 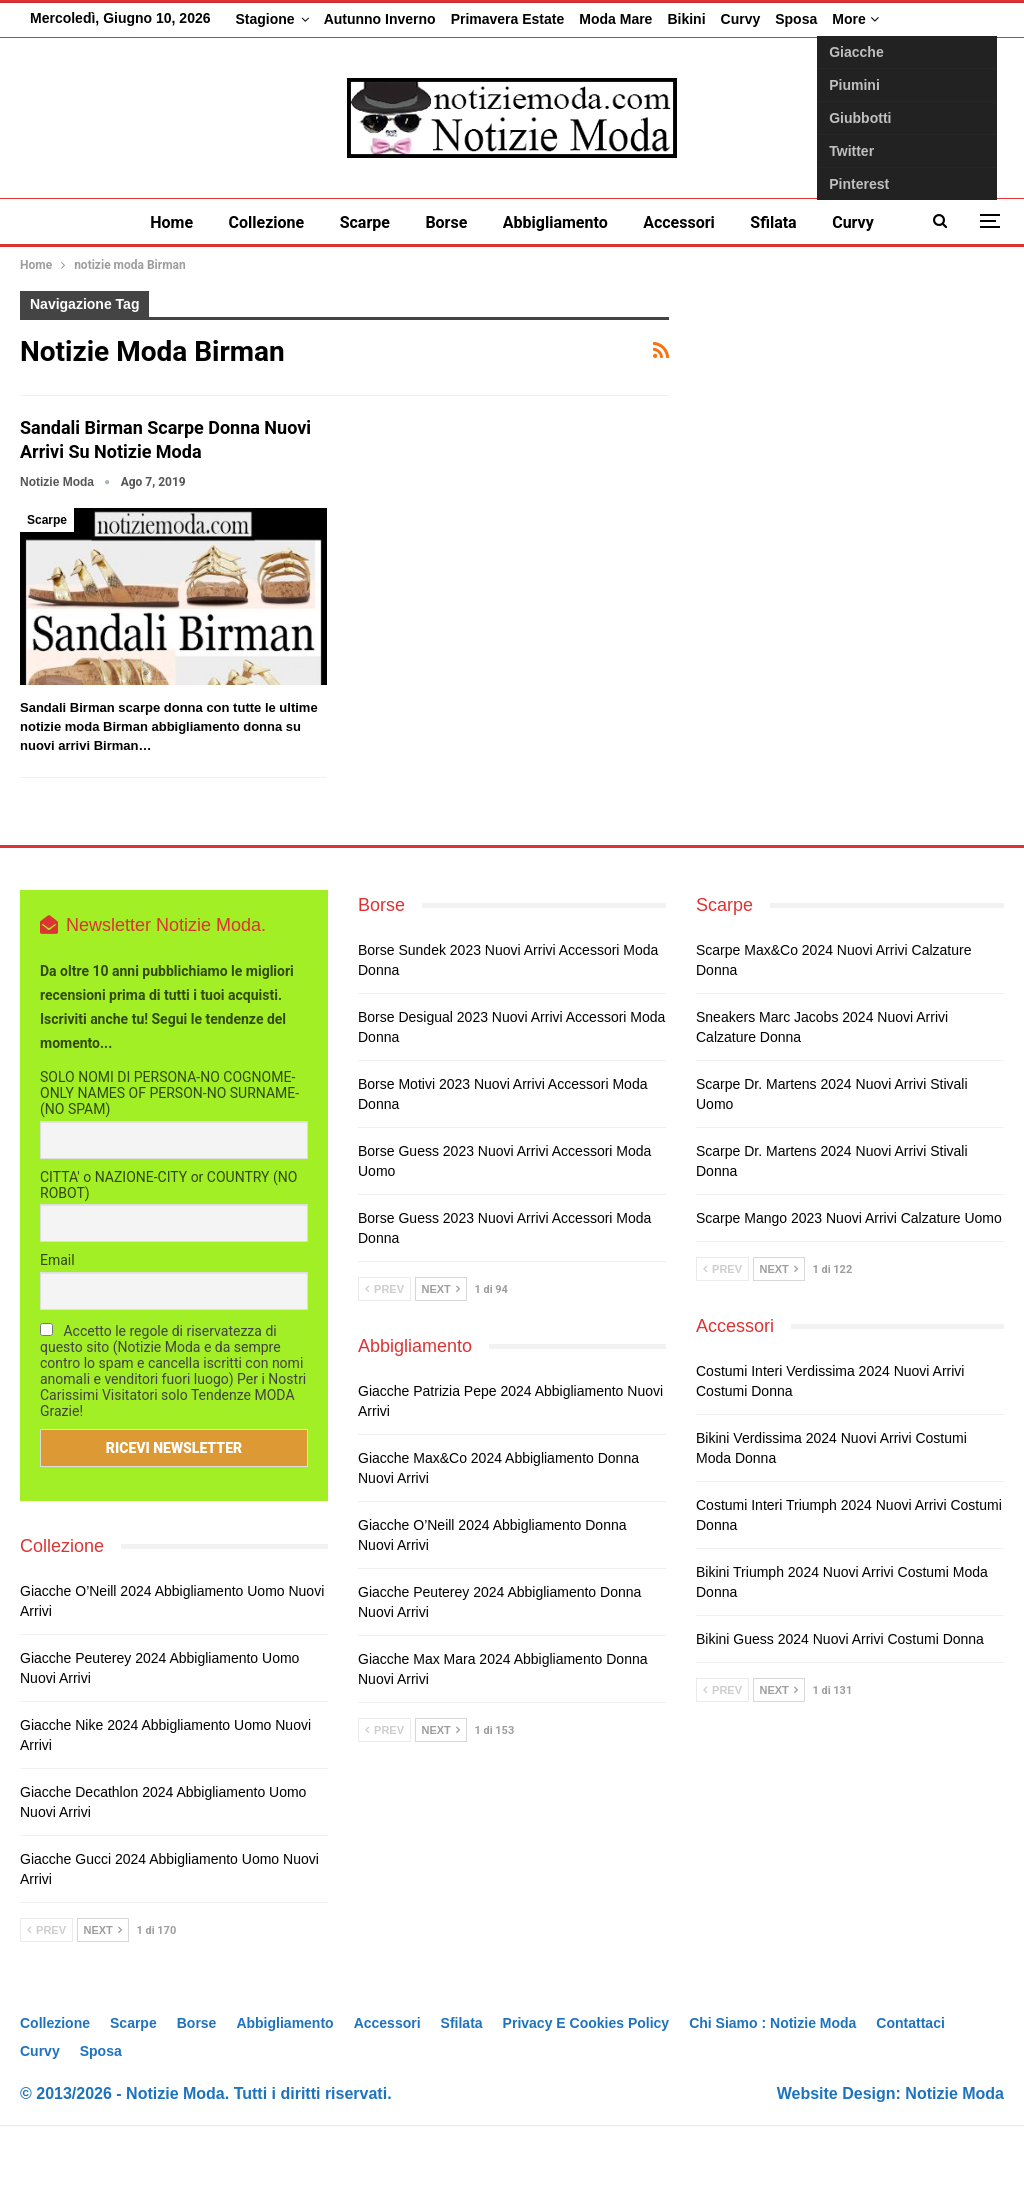 What do you see at coordinates (851, 151) in the screenshot?
I see `Twitter` at bounding box center [851, 151].